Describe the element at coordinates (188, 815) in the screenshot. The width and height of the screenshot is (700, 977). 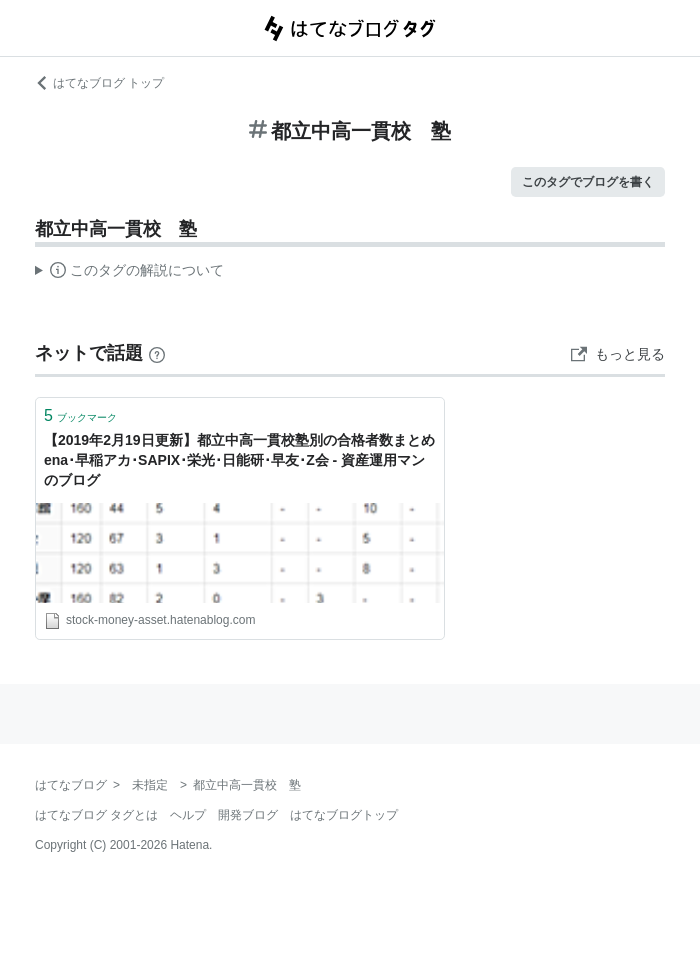
I see `ヘルプ` at that location.